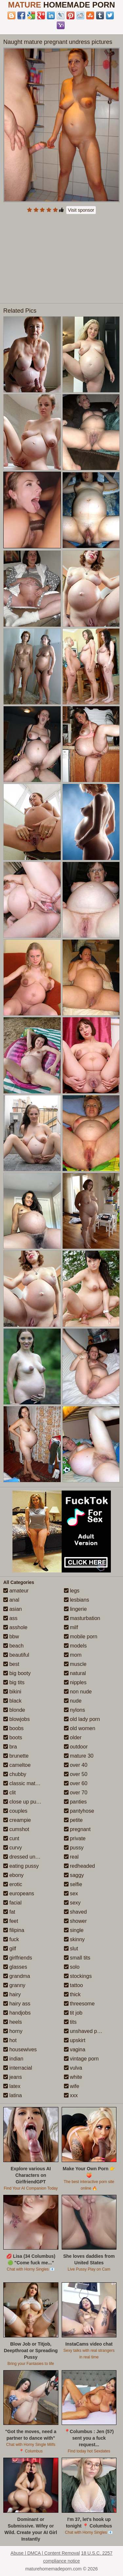 The width and height of the screenshot is (123, 2576). I want to click on vagina, so click(75, 2049).